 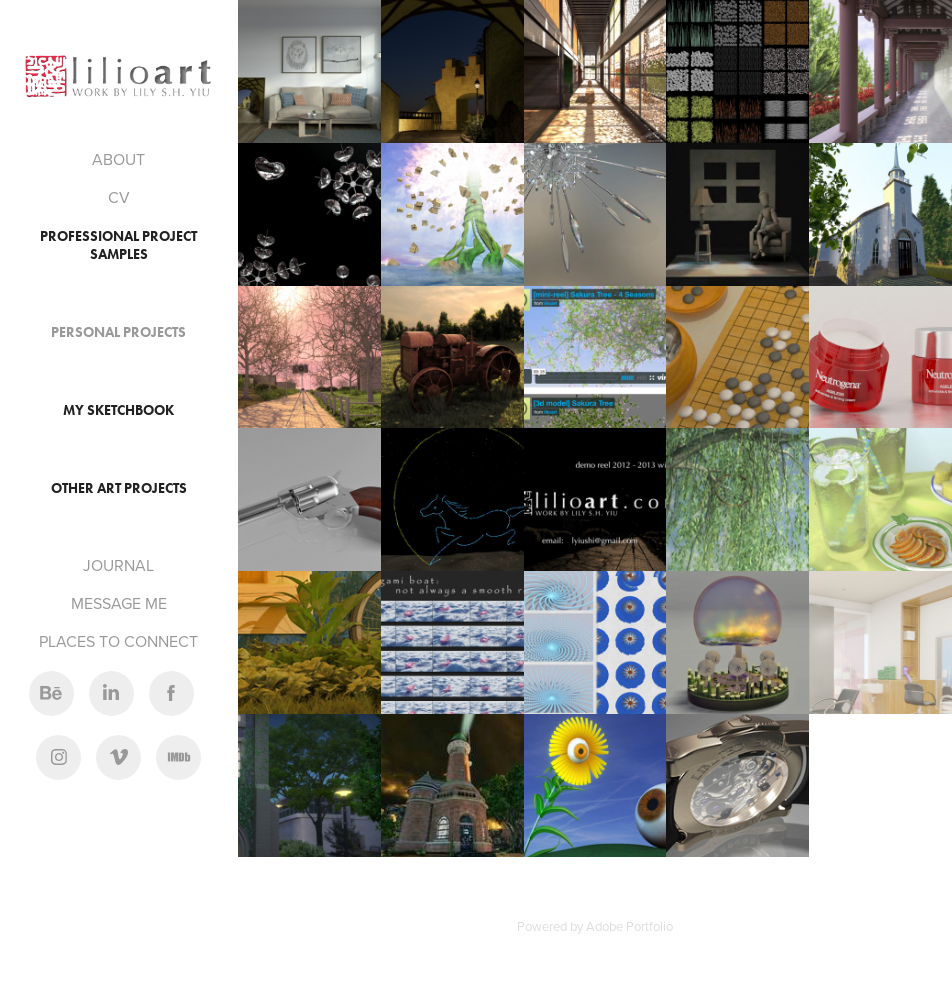 I want to click on My Sketchbook, so click(x=118, y=410).